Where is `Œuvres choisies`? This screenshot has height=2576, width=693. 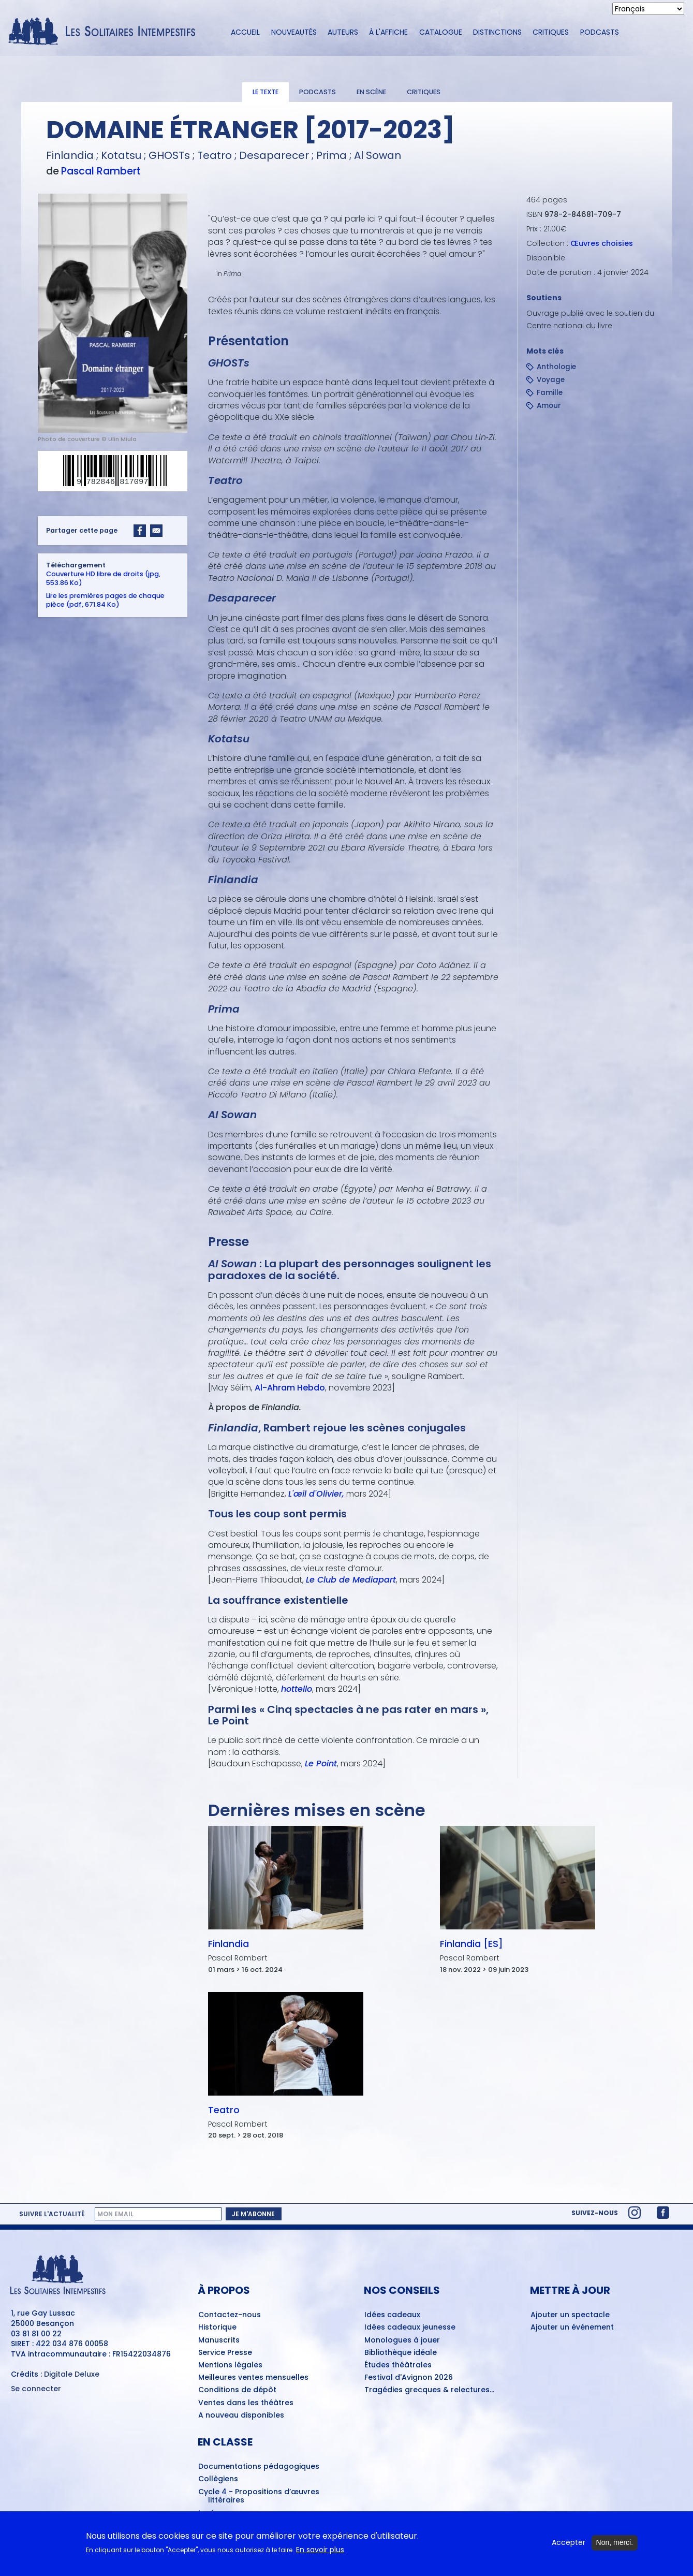
Œuvres choisies is located at coordinates (601, 243).